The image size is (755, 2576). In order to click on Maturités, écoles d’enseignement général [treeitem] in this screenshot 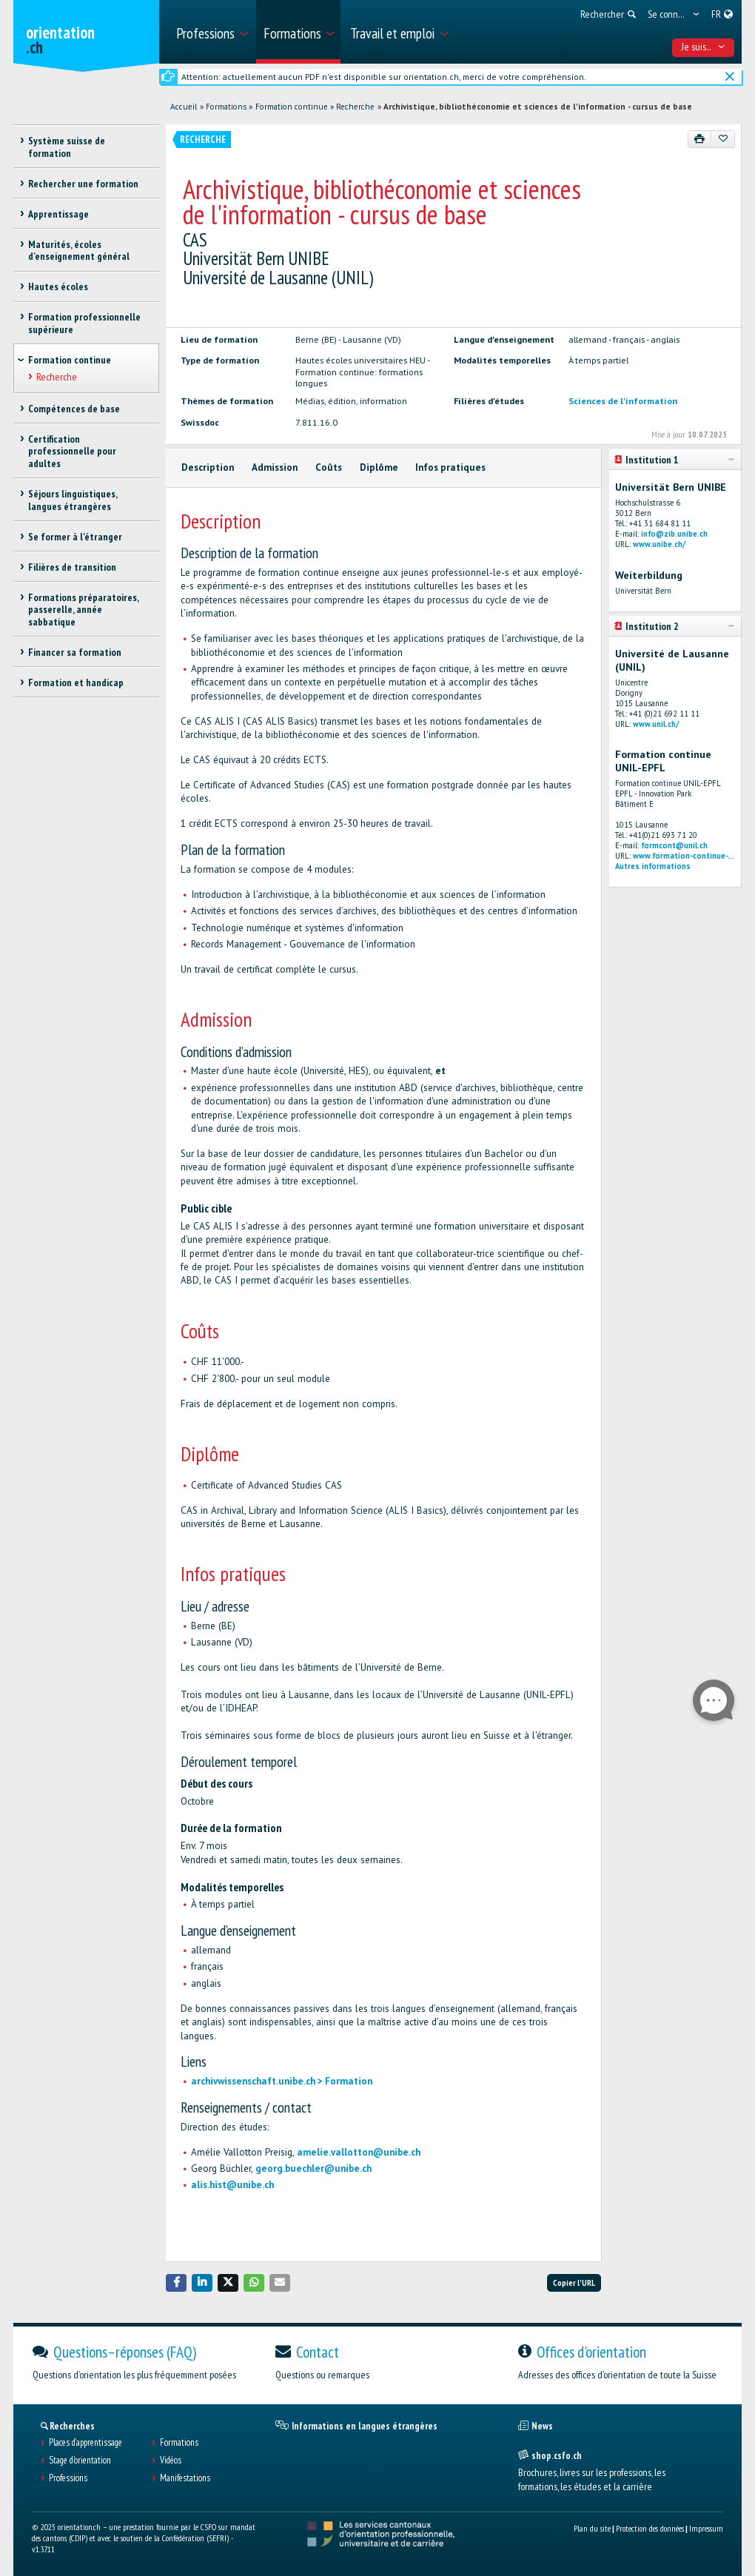, I will do `click(79, 251)`.